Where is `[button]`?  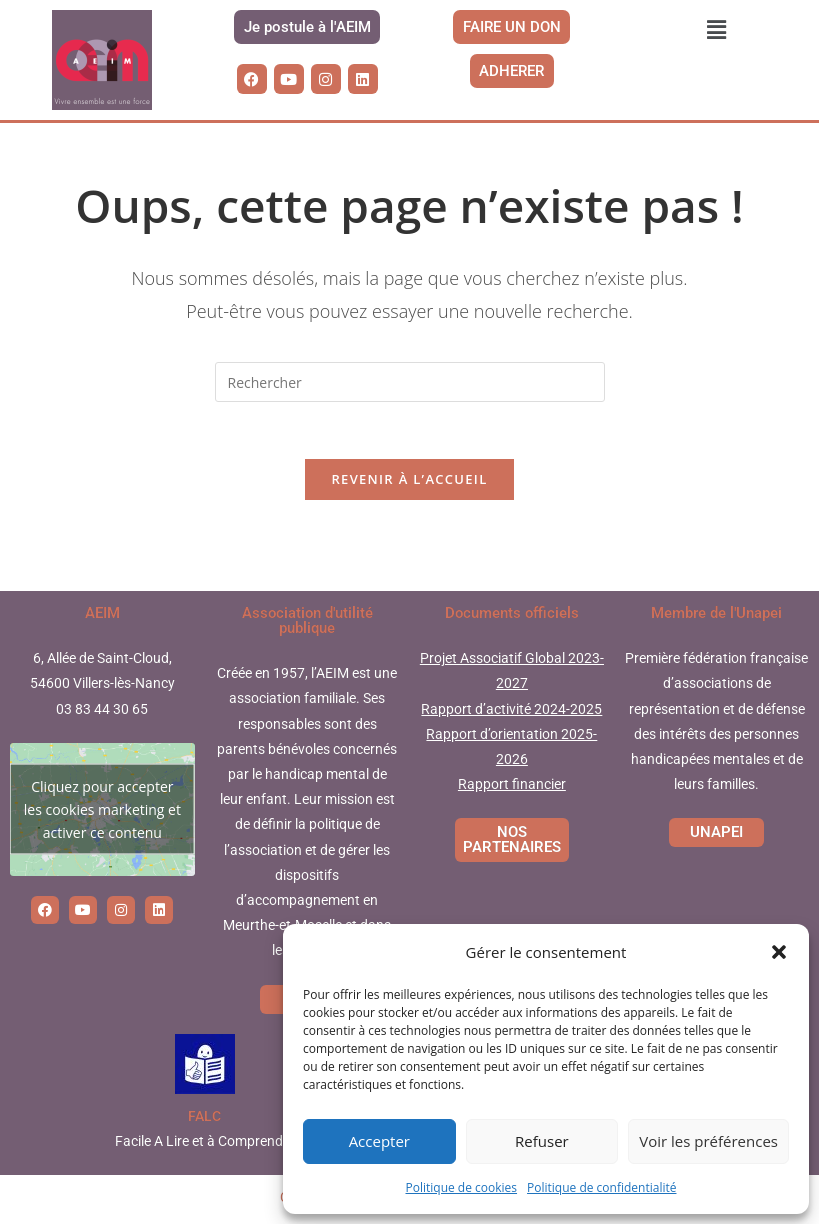
[button] is located at coordinates (779, 952).